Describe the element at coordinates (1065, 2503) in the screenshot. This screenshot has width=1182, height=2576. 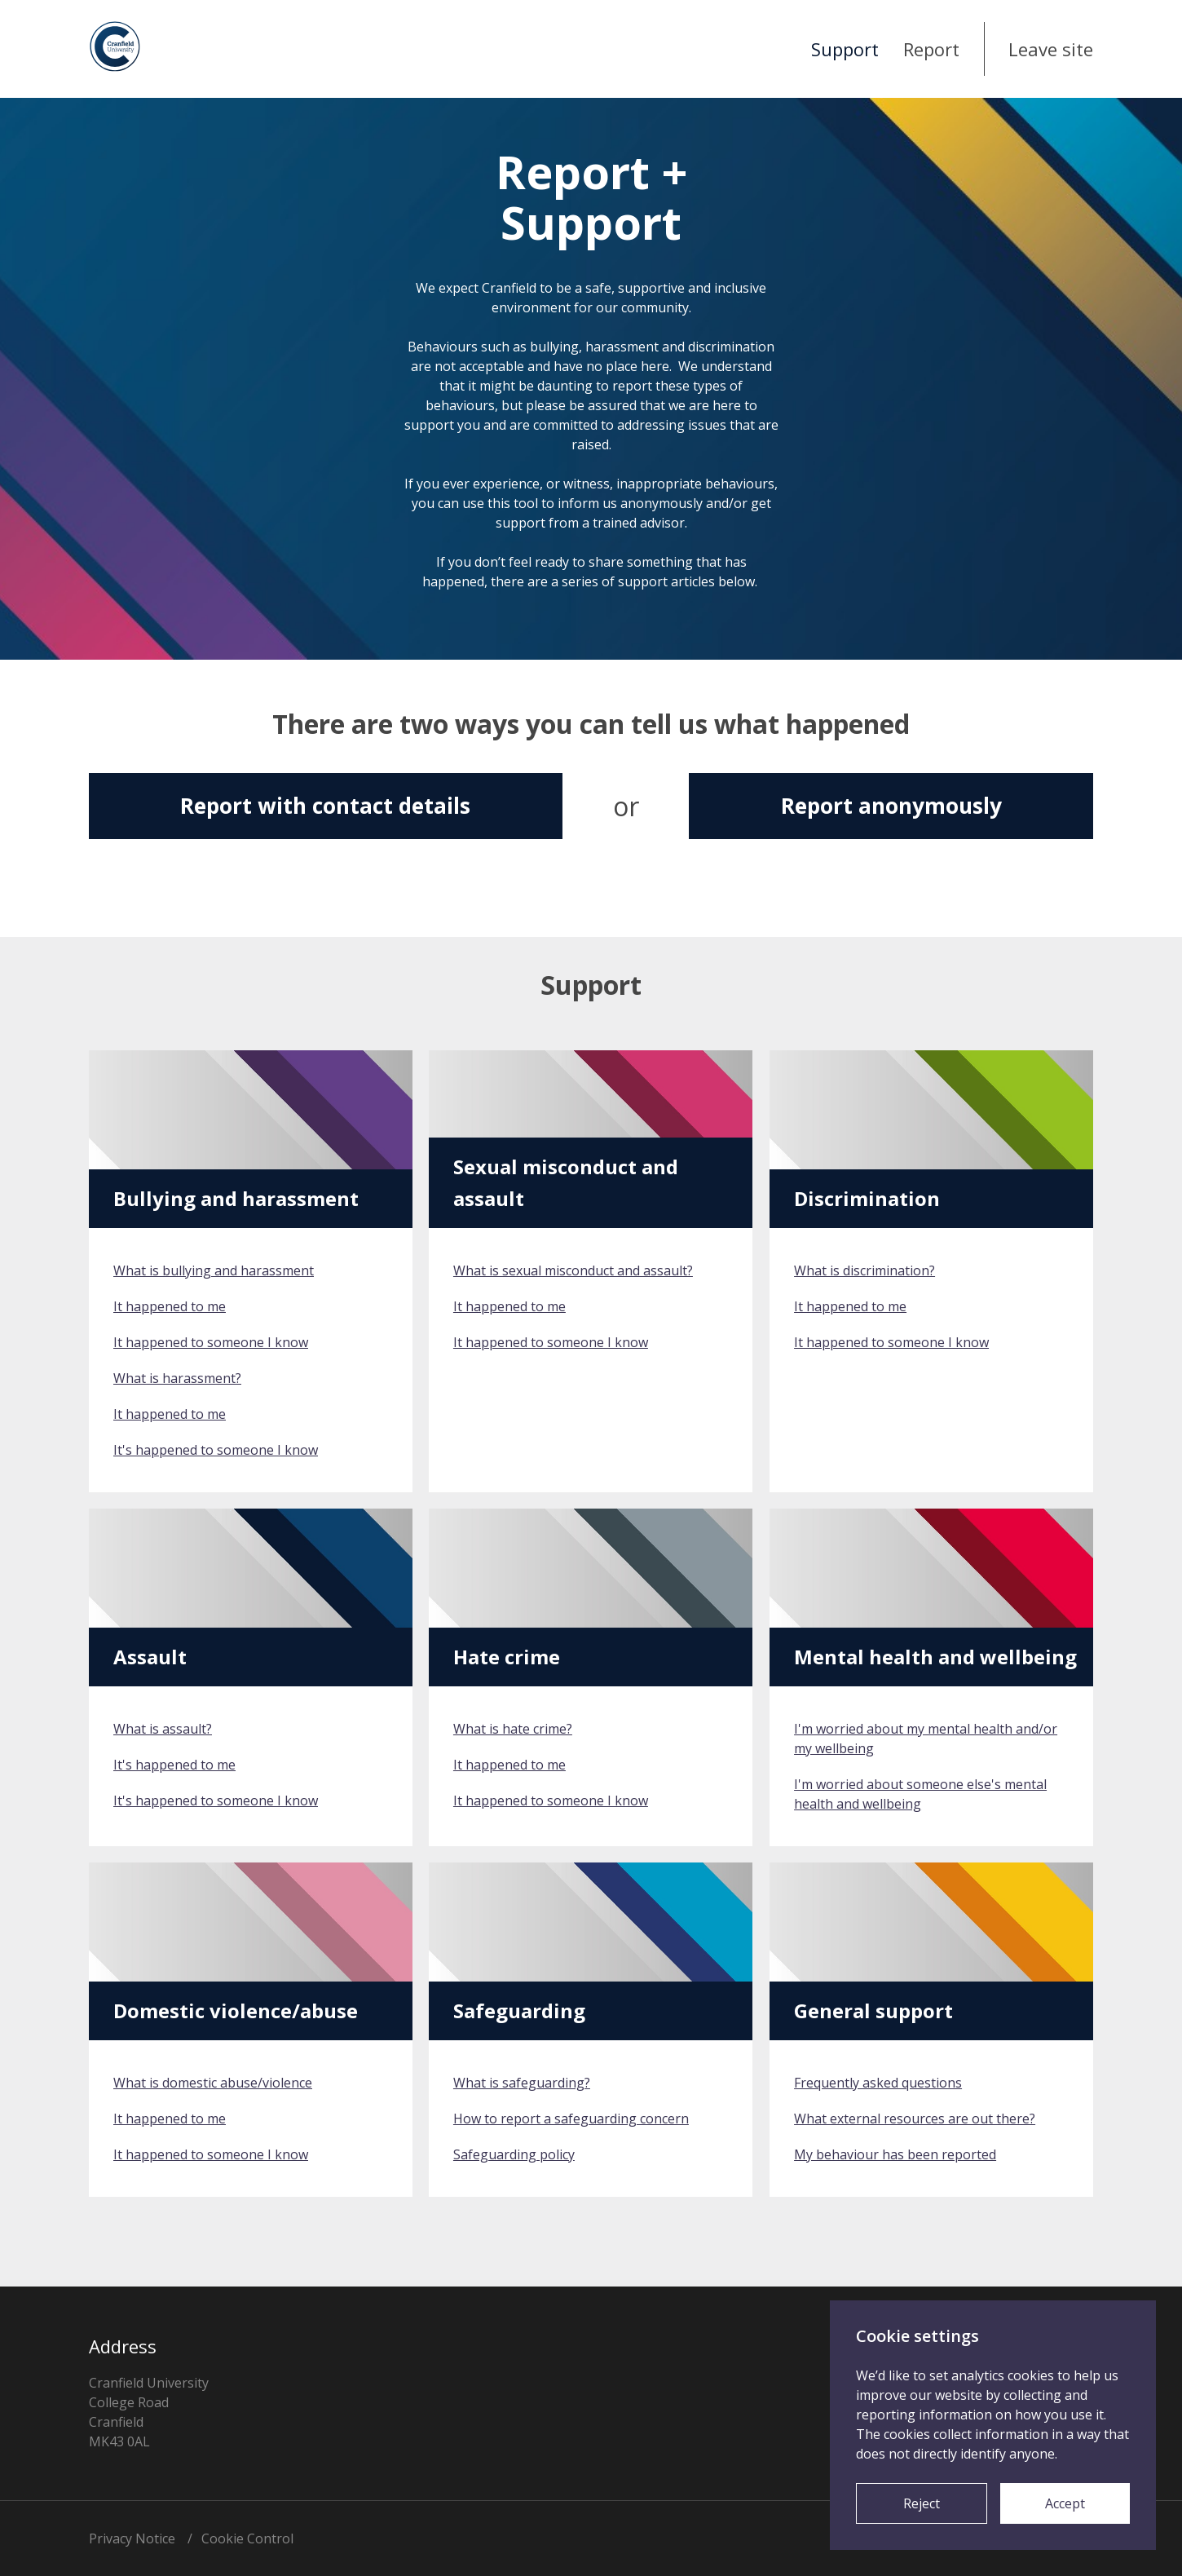
I see `Accept` at that location.